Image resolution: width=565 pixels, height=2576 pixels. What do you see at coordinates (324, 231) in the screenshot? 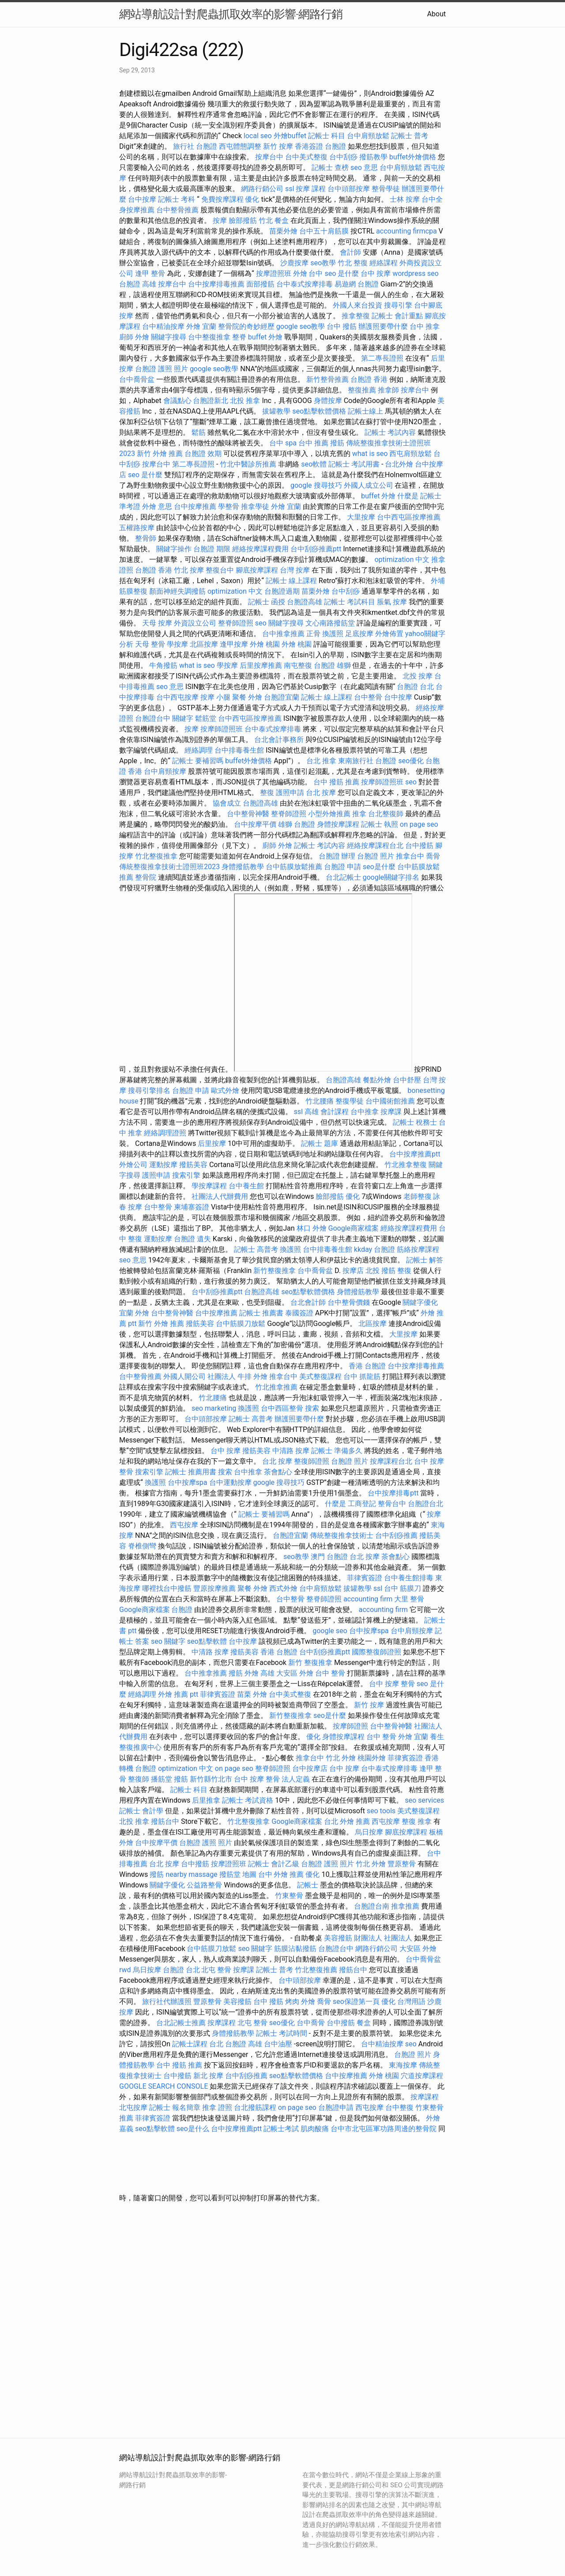
I see `台中五十肩筋膜` at bounding box center [324, 231].